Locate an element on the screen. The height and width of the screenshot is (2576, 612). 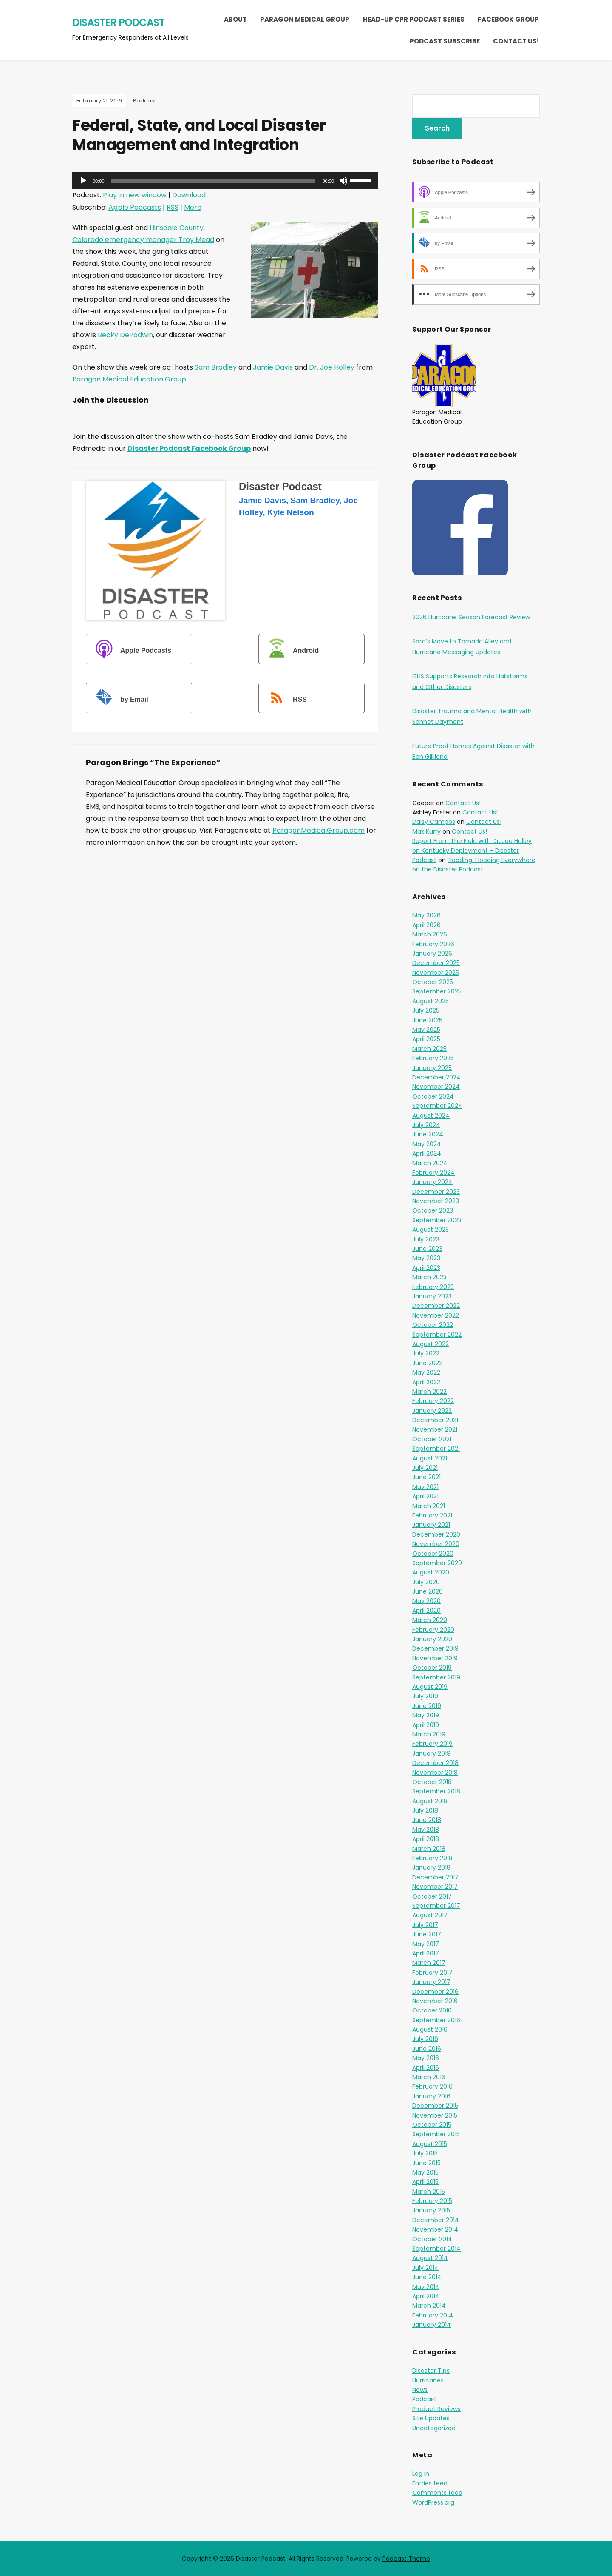
February 2016 is located at coordinates (432, 2086).